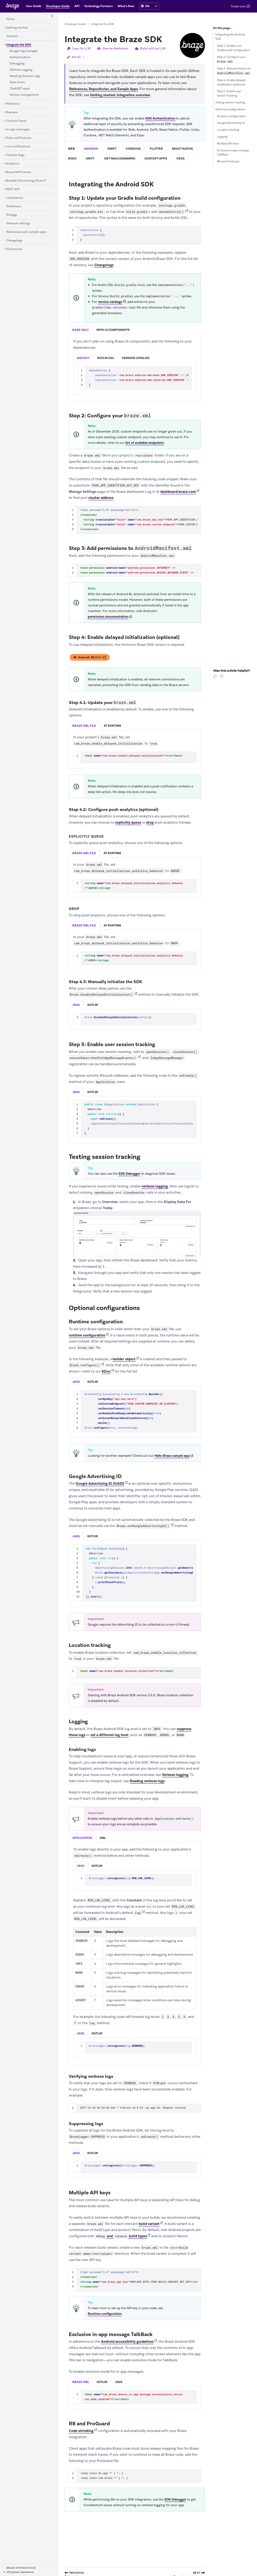  What do you see at coordinates (18, 129) in the screenshot?
I see `[In-app messages]` at bounding box center [18, 129].